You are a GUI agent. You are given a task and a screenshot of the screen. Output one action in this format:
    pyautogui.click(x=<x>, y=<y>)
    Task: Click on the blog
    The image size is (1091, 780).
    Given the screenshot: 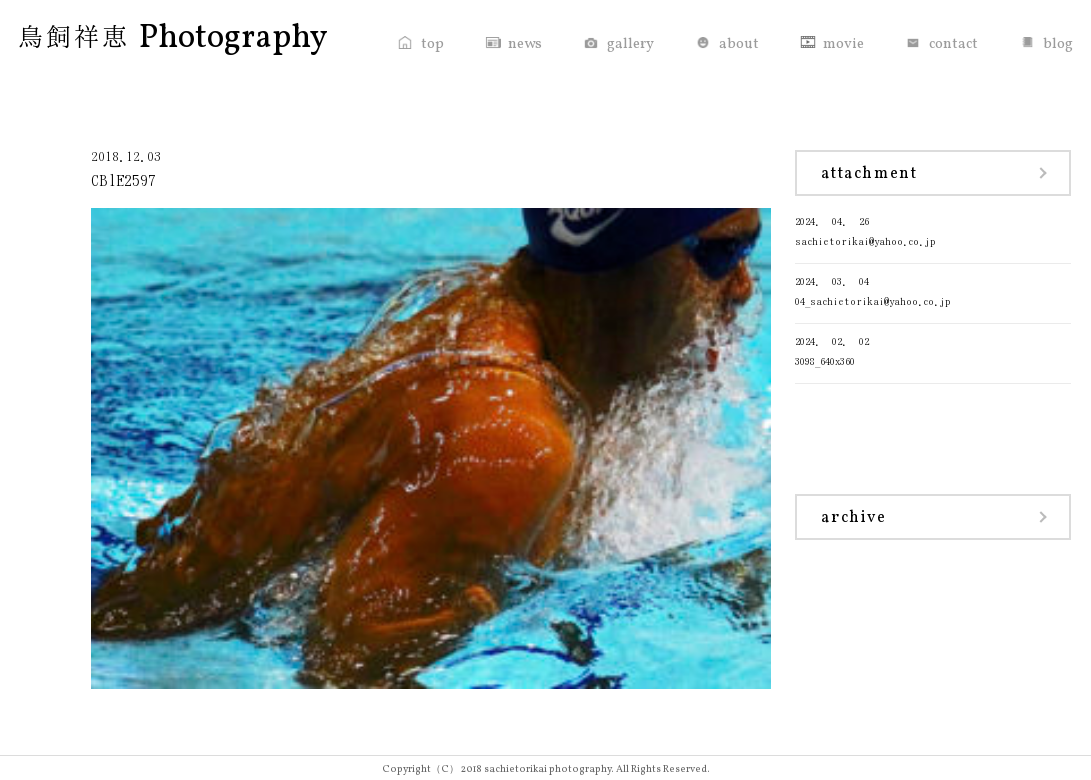 What is the action you would take?
    pyautogui.click(x=1058, y=44)
    